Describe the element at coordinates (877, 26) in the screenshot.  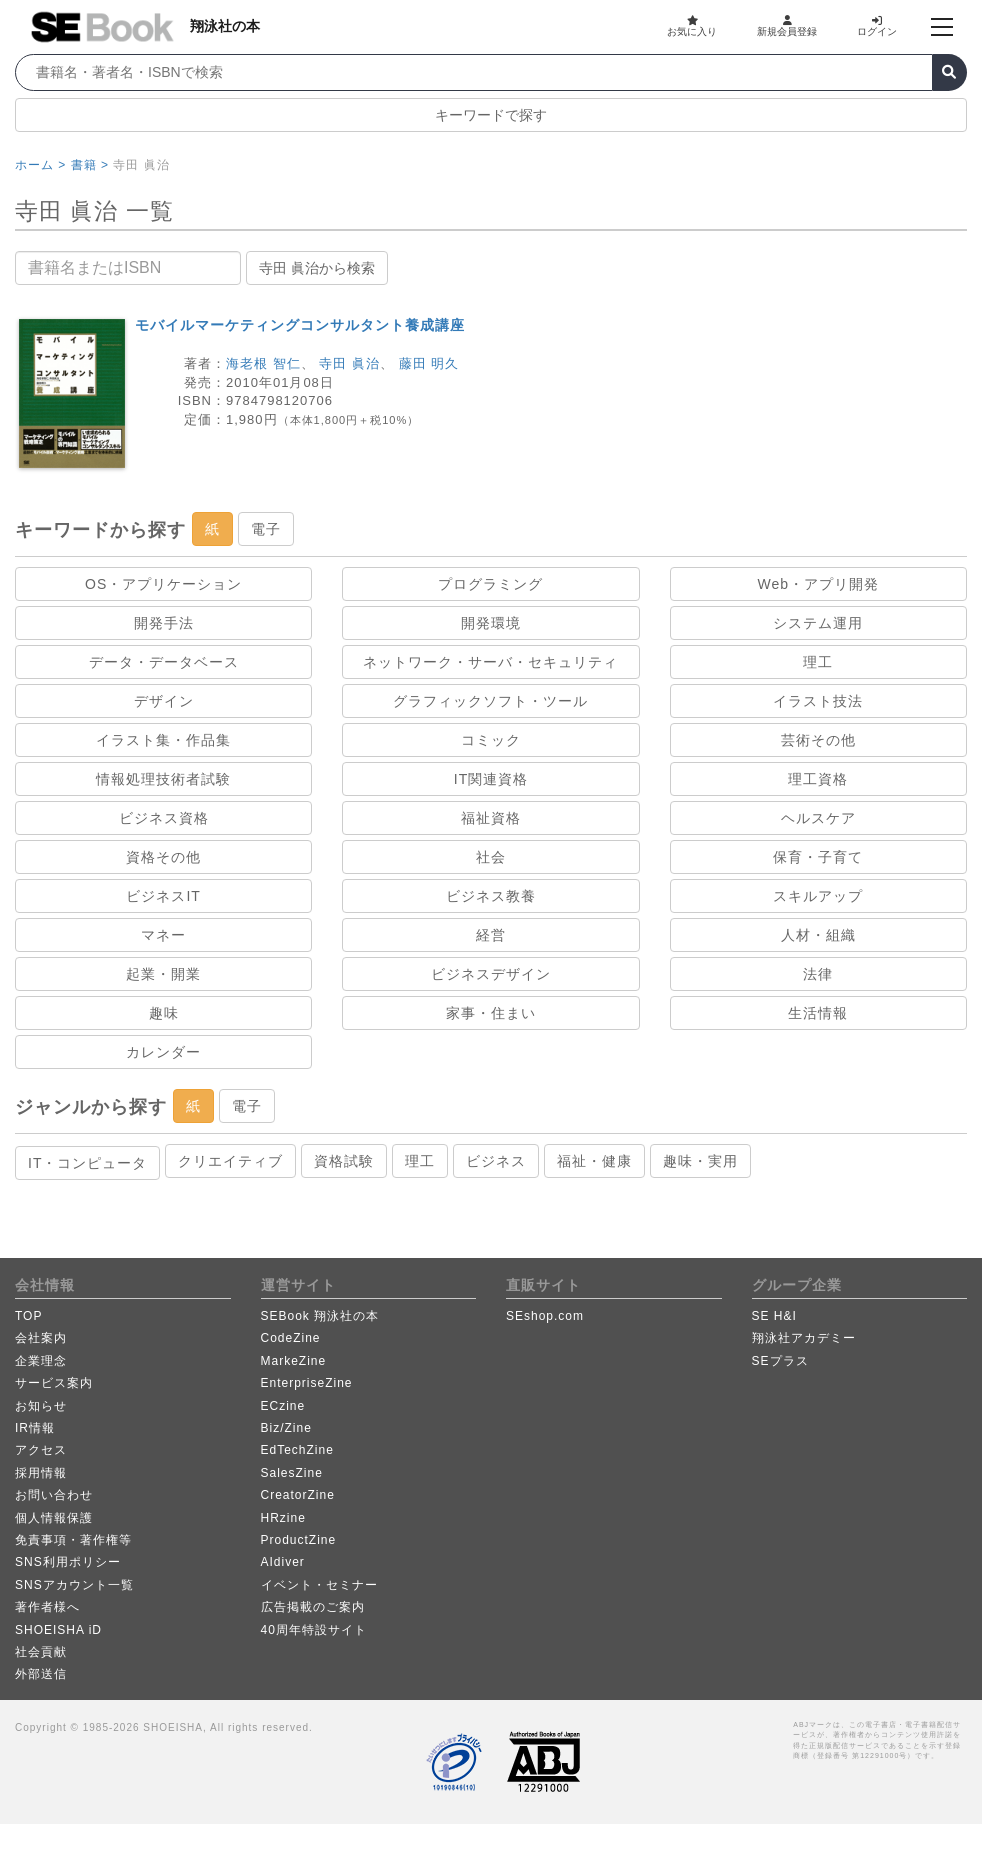
I see `ログイン` at that location.